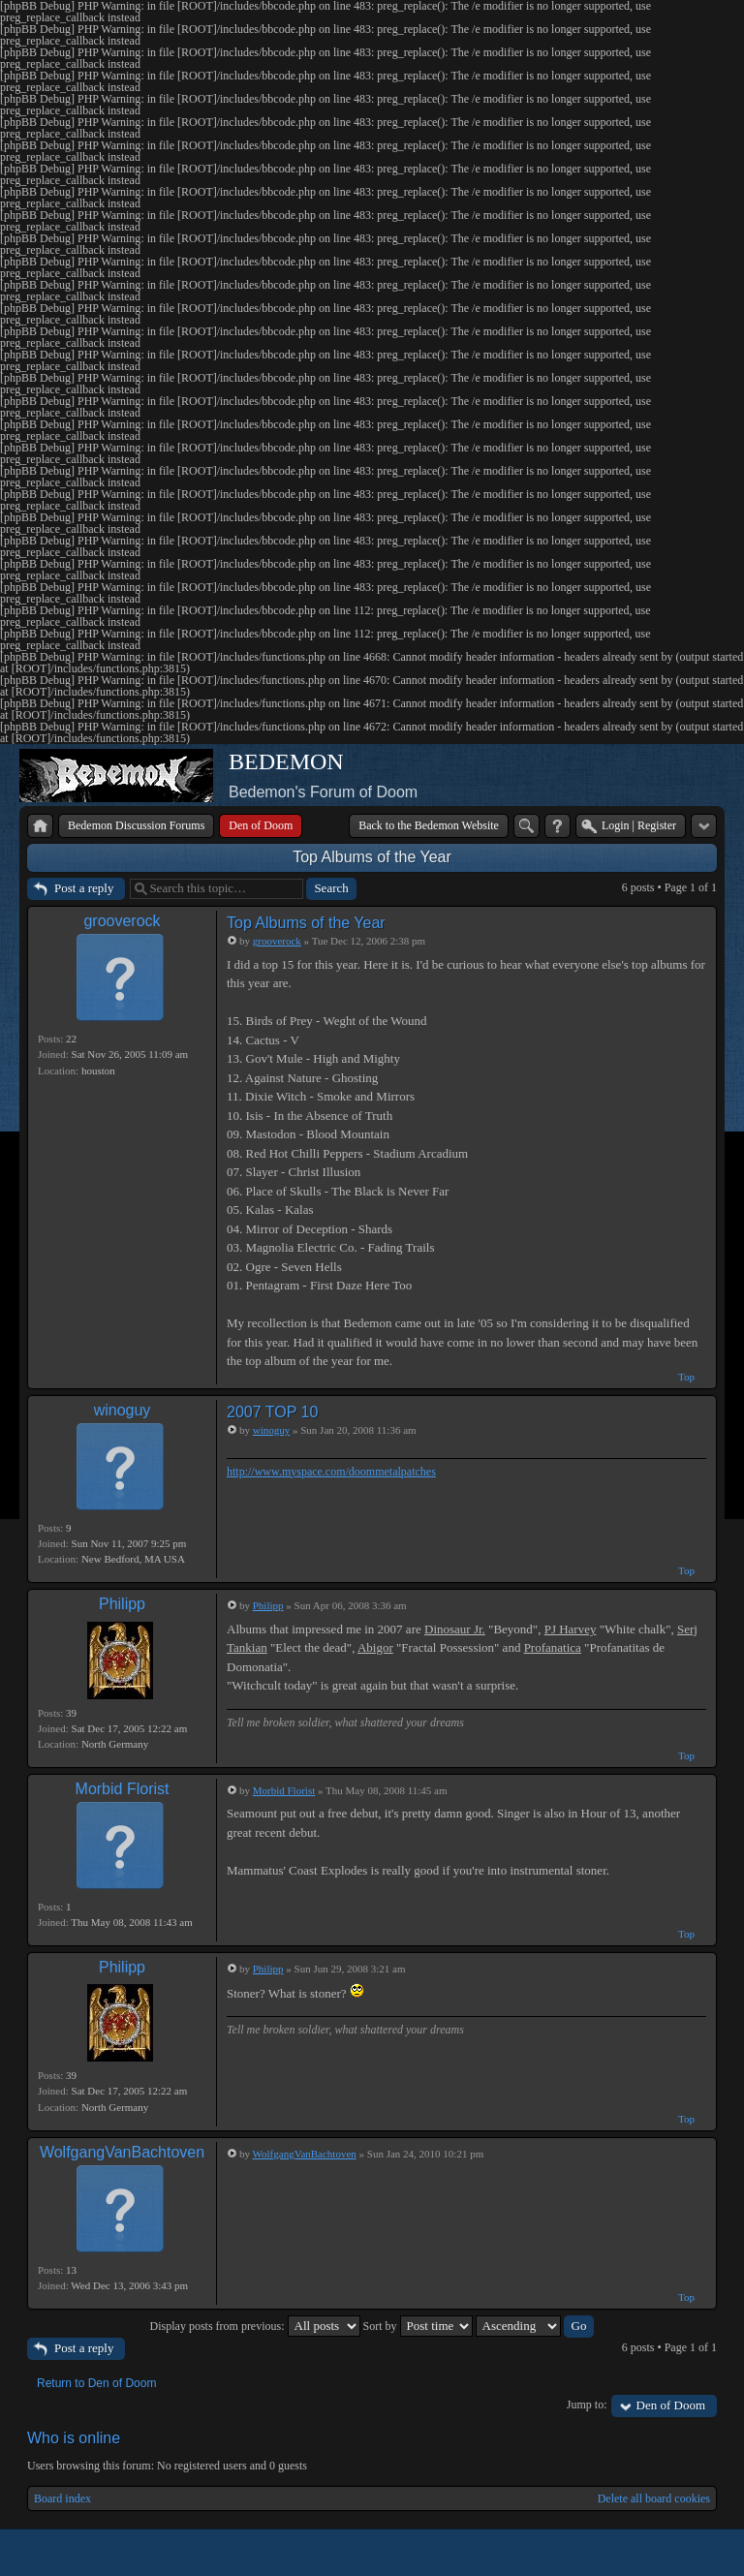  What do you see at coordinates (121, 921) in the screenshot?
I see `grooverock` at bounding box center [121, 921].